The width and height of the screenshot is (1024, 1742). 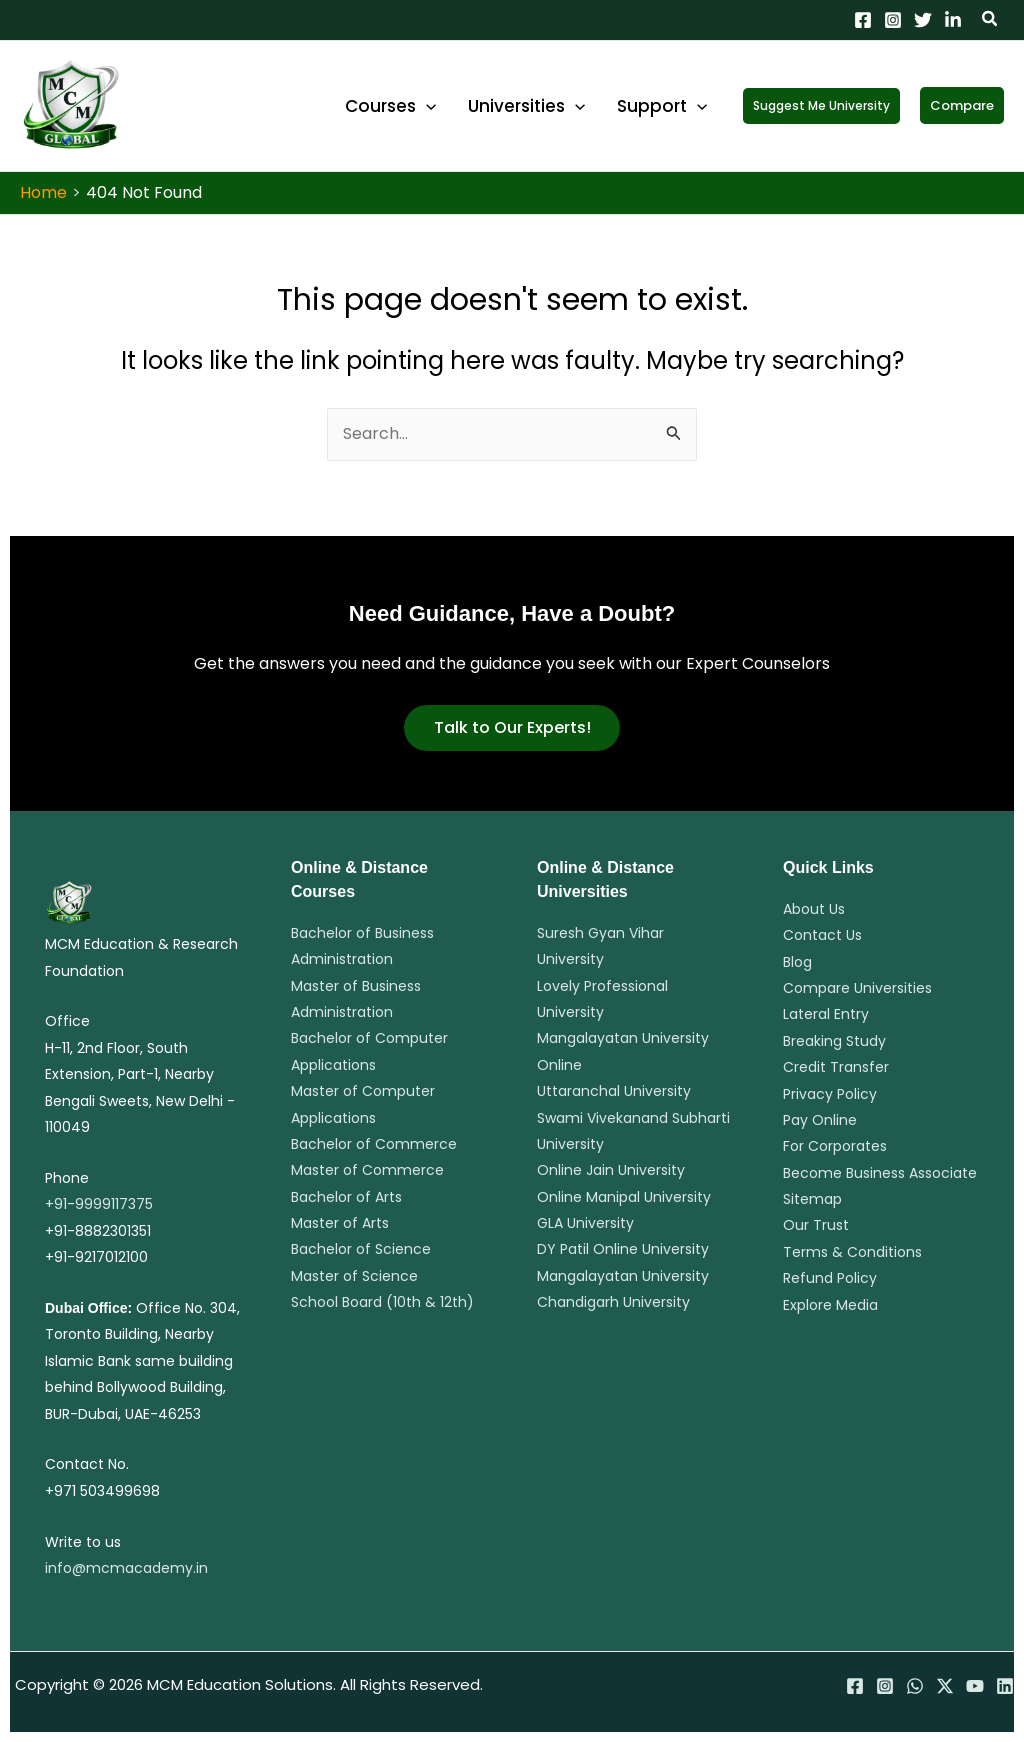 I want to click on [Instagram], so click(x=893, y=20).